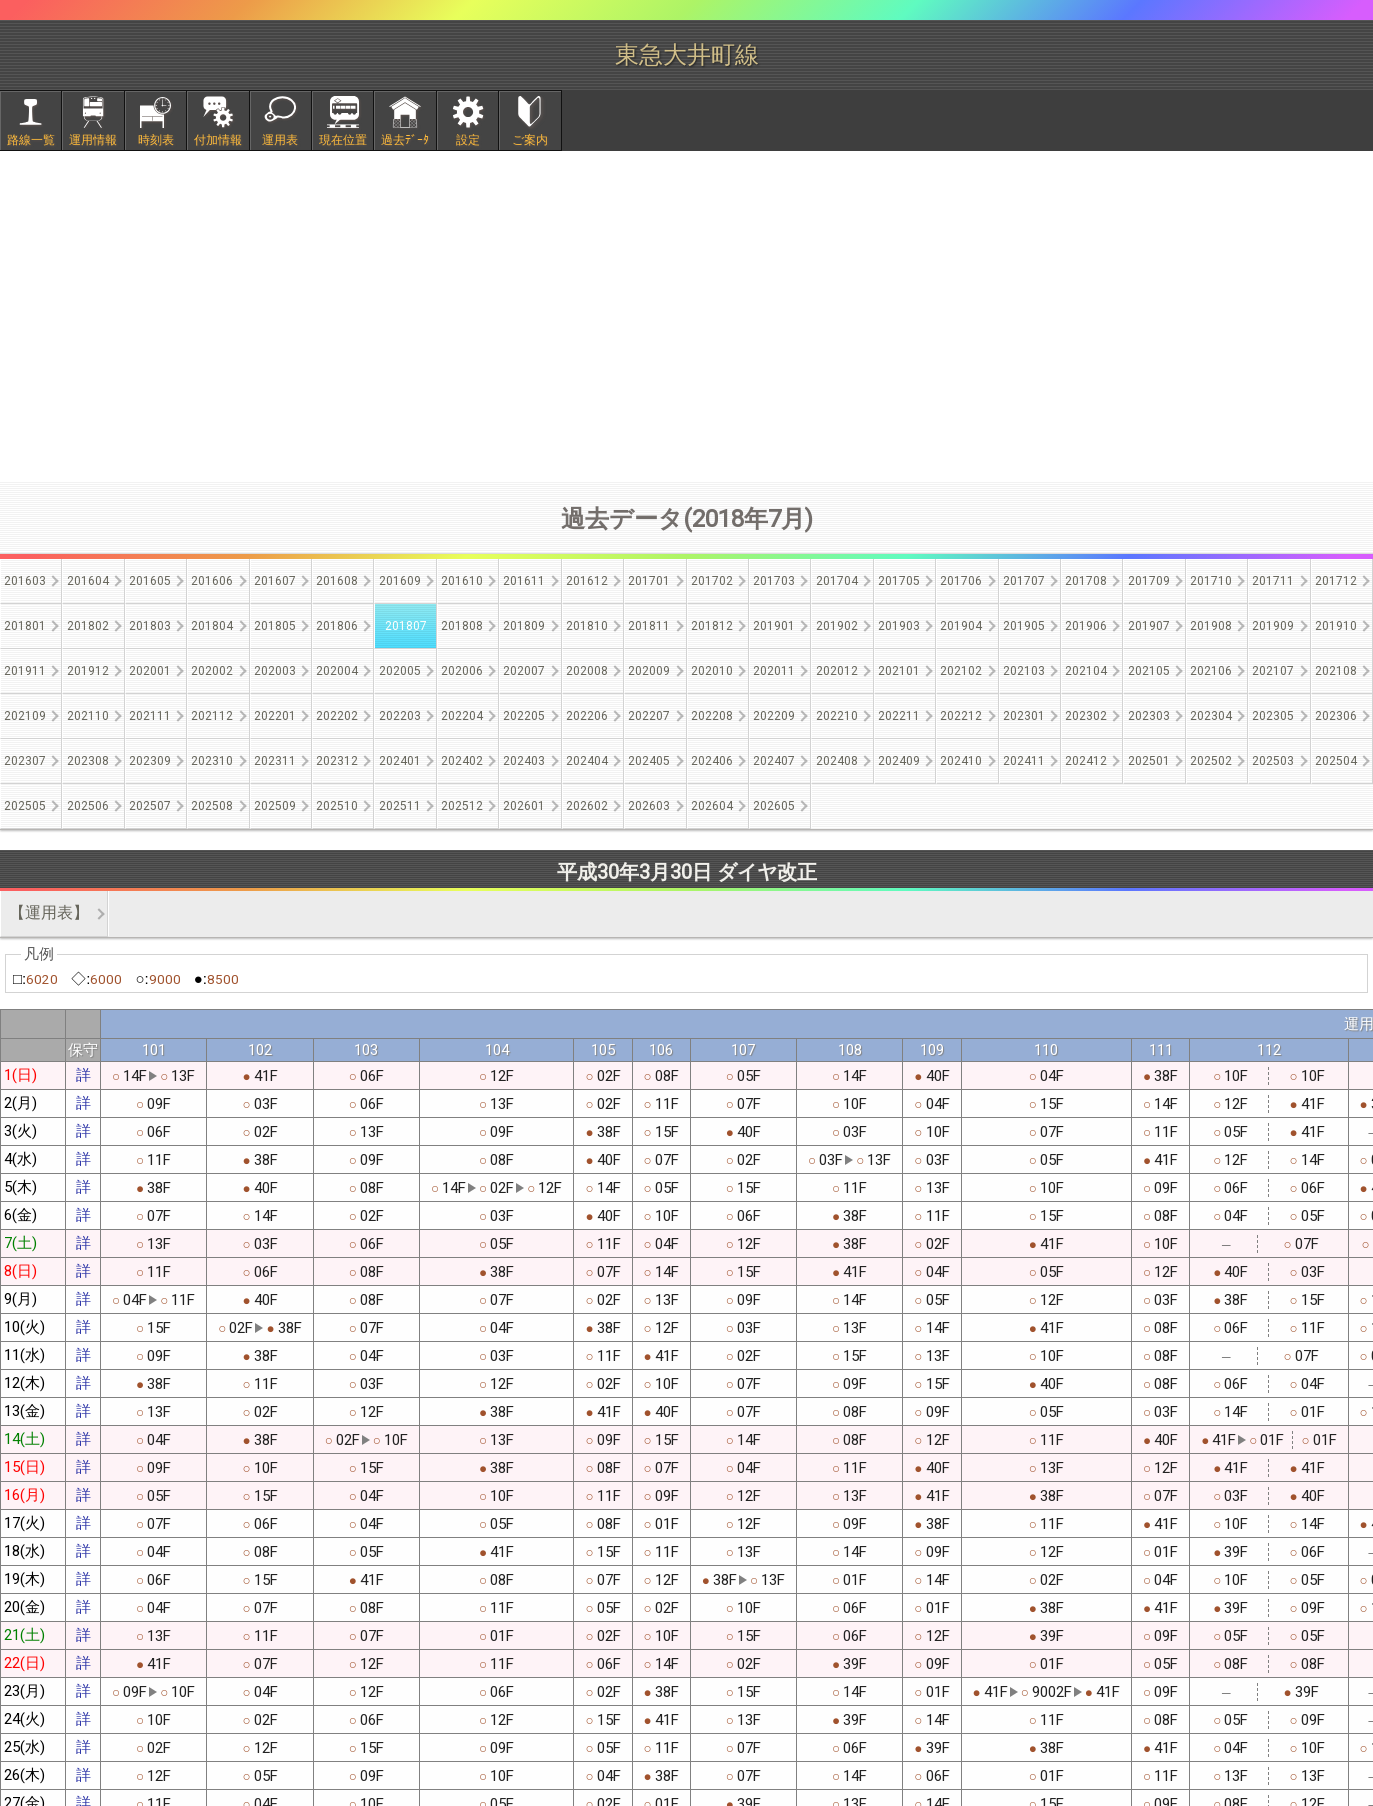 Image resolution: width=1373 pixels, height=1806 pixels. Describe the element at coordinates (1149, 671) in the screenshot. I see `202105` at that location.